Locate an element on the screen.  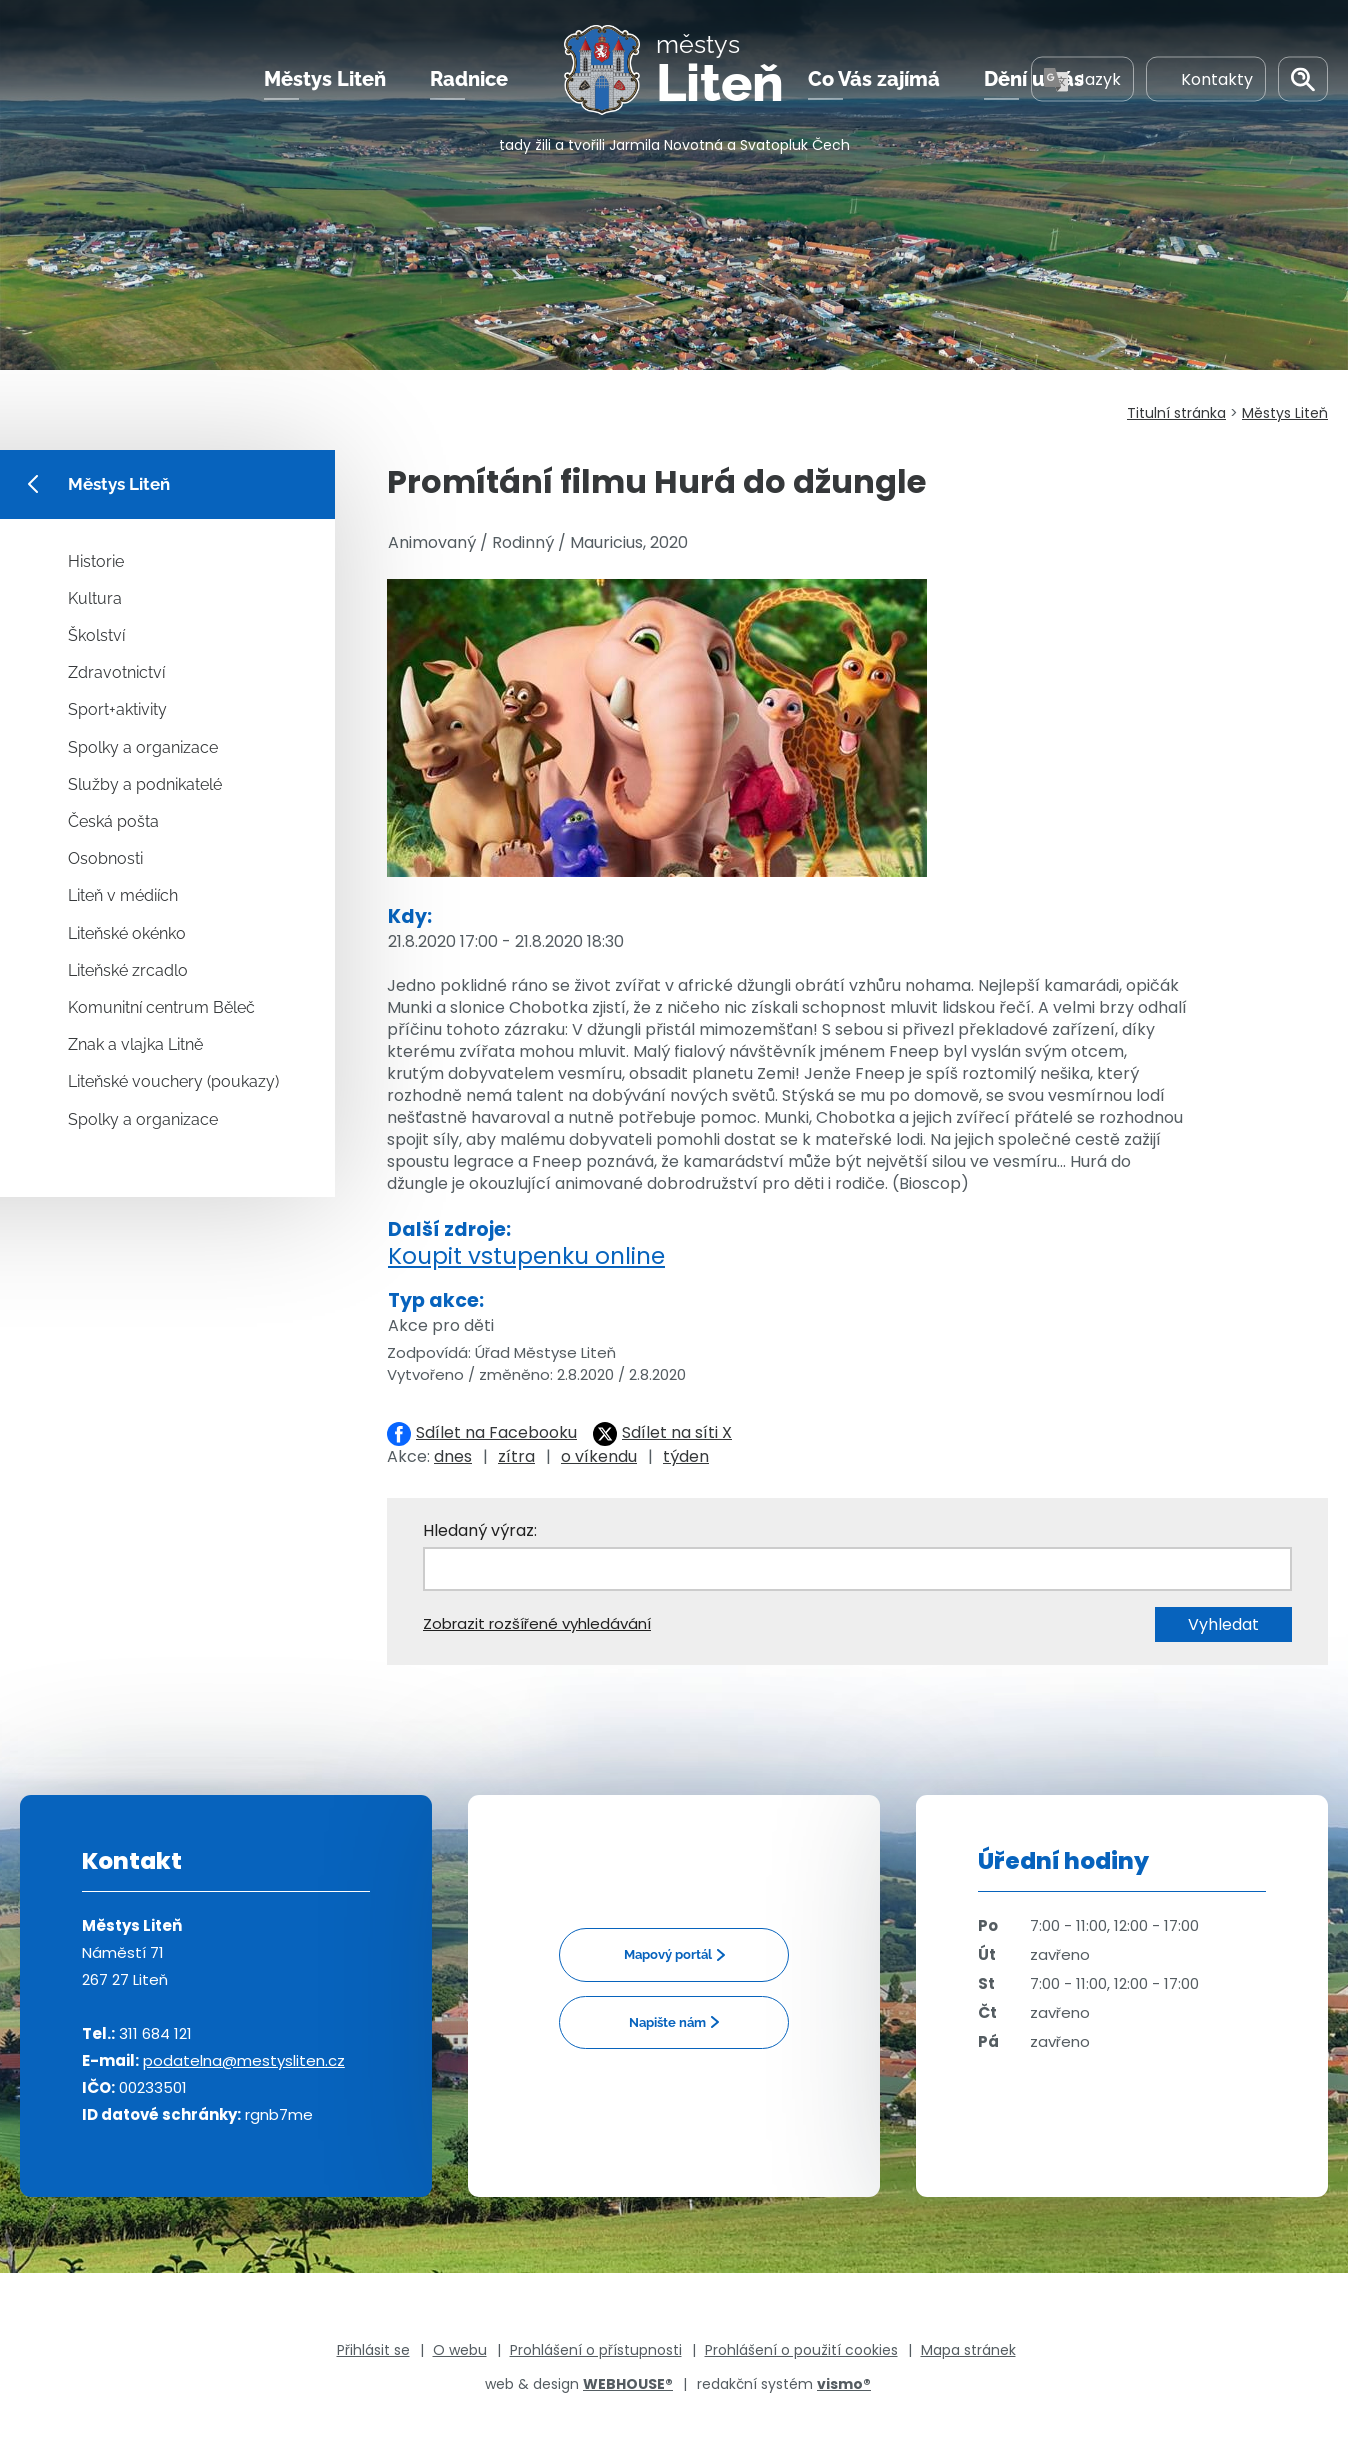
Osobnosti is located at coordinates (105, 858).